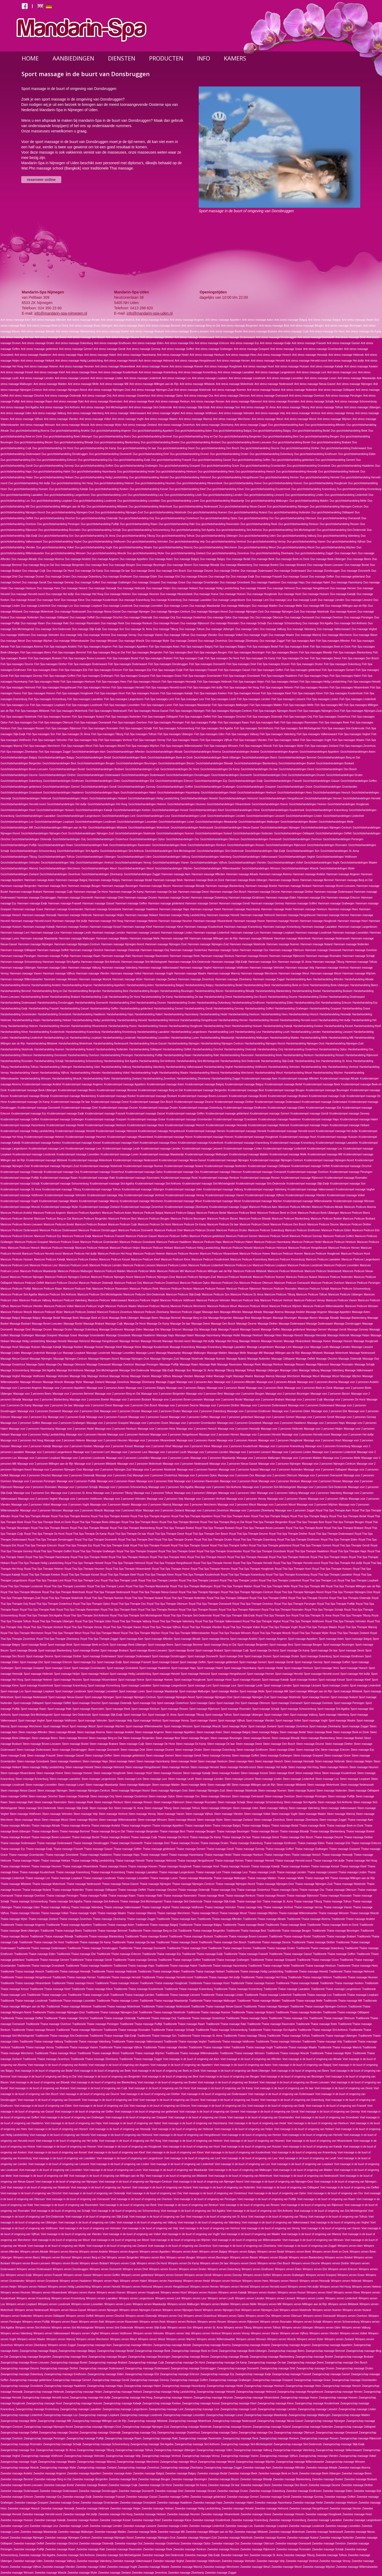  I want to click on Royal Thai Spa Therapie Velmolen, so click(345, 1621).